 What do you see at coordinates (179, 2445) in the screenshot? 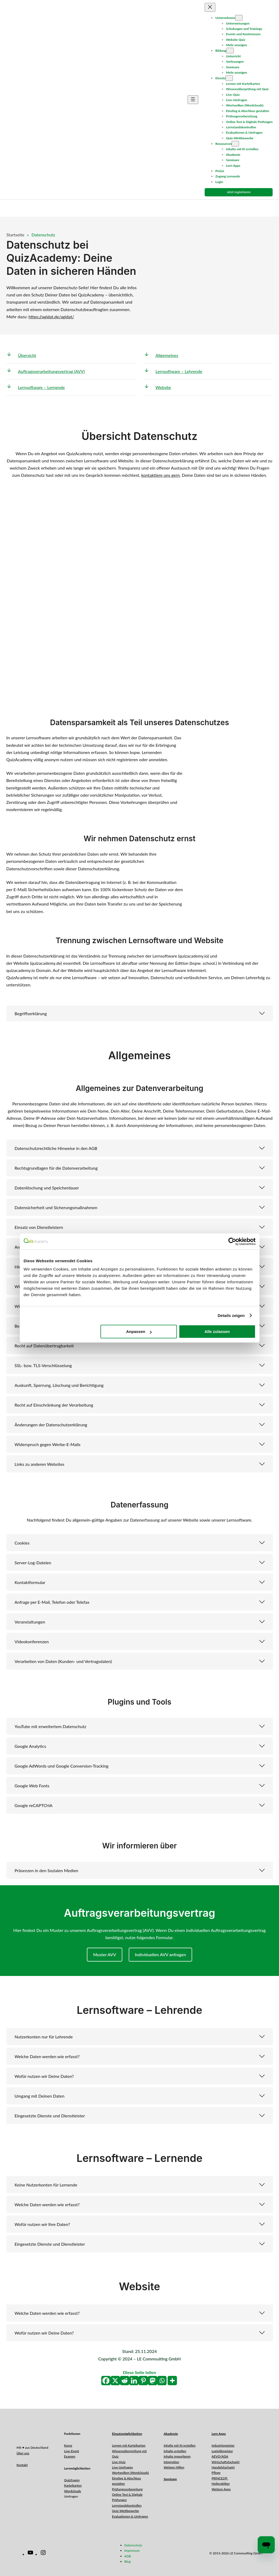
I see `Inhalte mit KI erstellen` at bounding box center [179, 2445].